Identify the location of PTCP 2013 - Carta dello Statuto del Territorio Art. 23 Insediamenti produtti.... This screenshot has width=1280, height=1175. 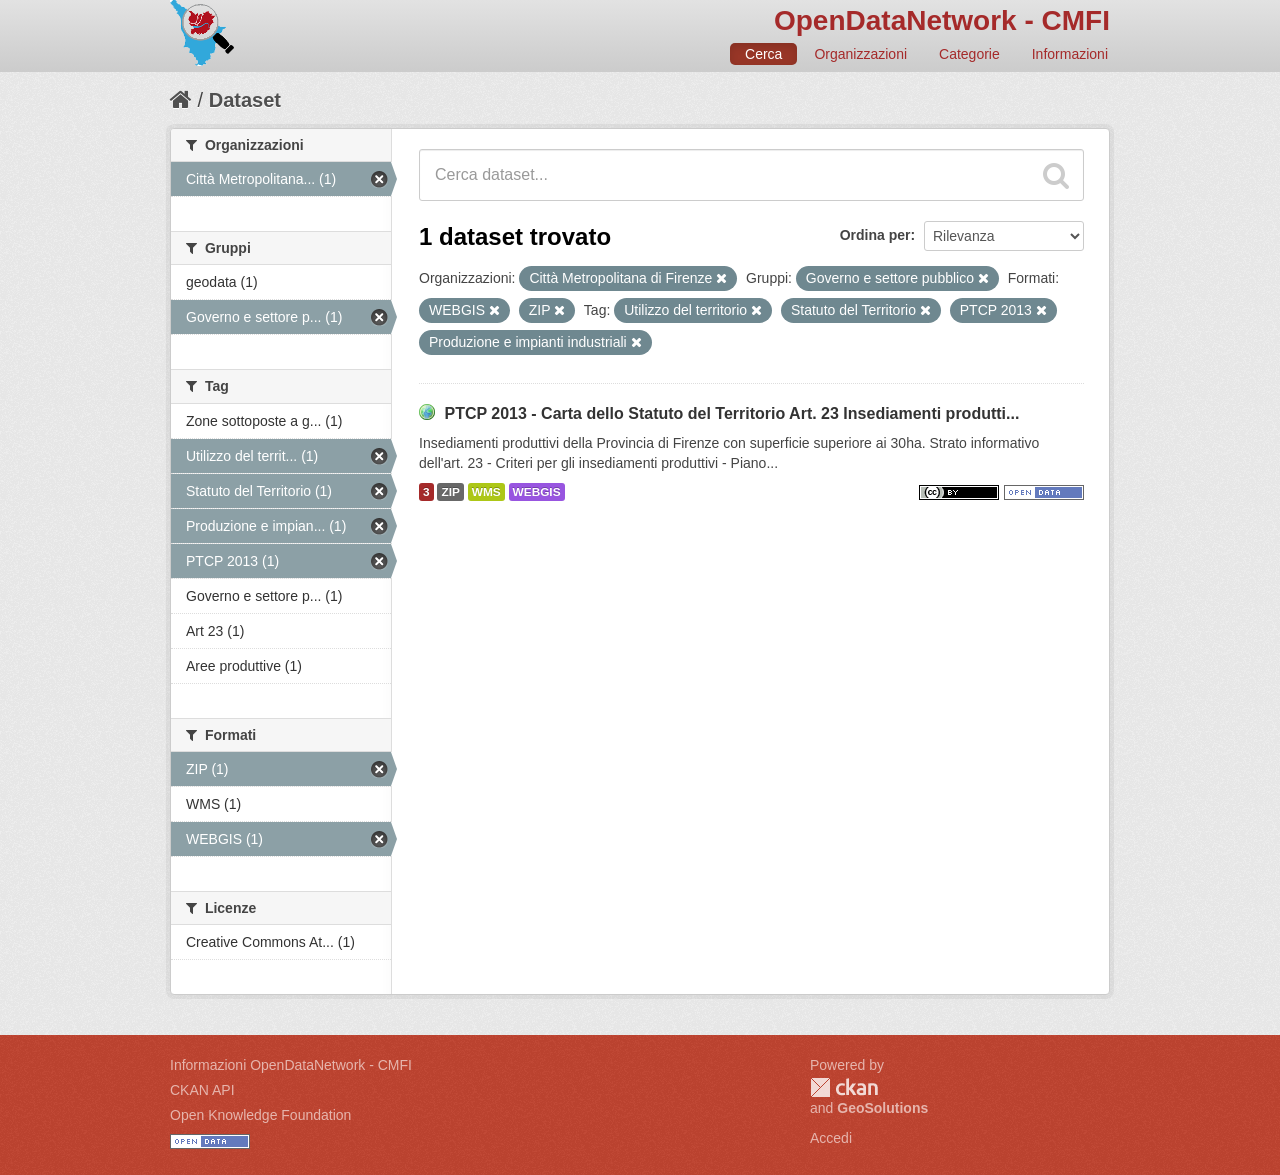
(731, 413).